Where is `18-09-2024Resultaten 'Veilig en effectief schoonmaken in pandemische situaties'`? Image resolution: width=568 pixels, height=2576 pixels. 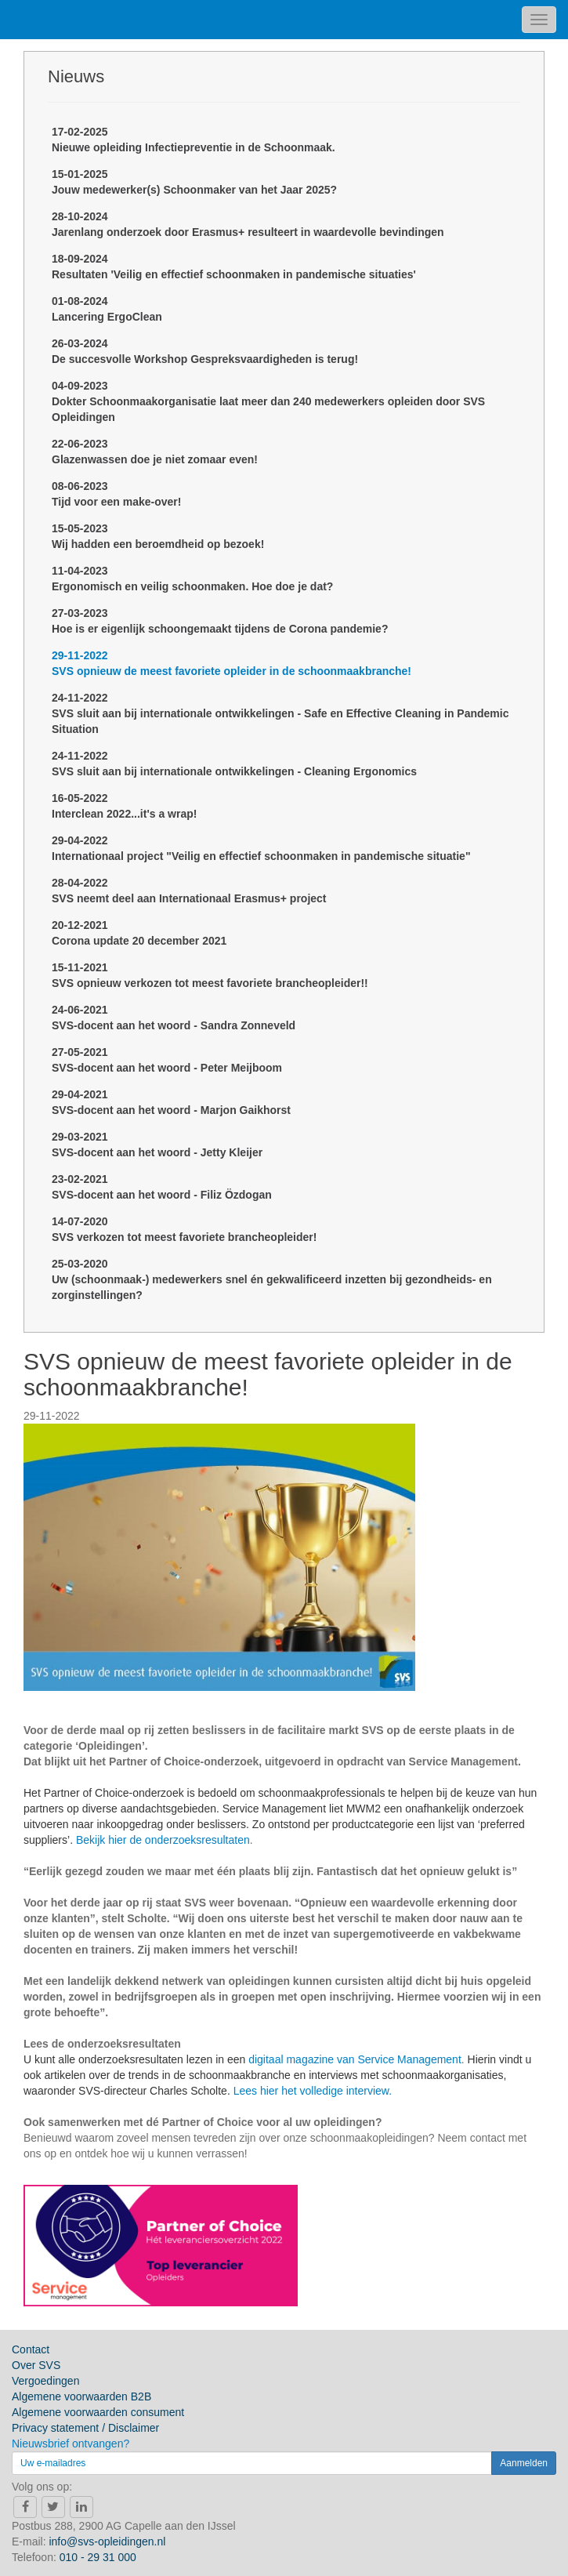 18-09-2024Resultaten 'Veilig en effectief schoonmaken in pandemische situaties' is located at coordinates (234, 266).